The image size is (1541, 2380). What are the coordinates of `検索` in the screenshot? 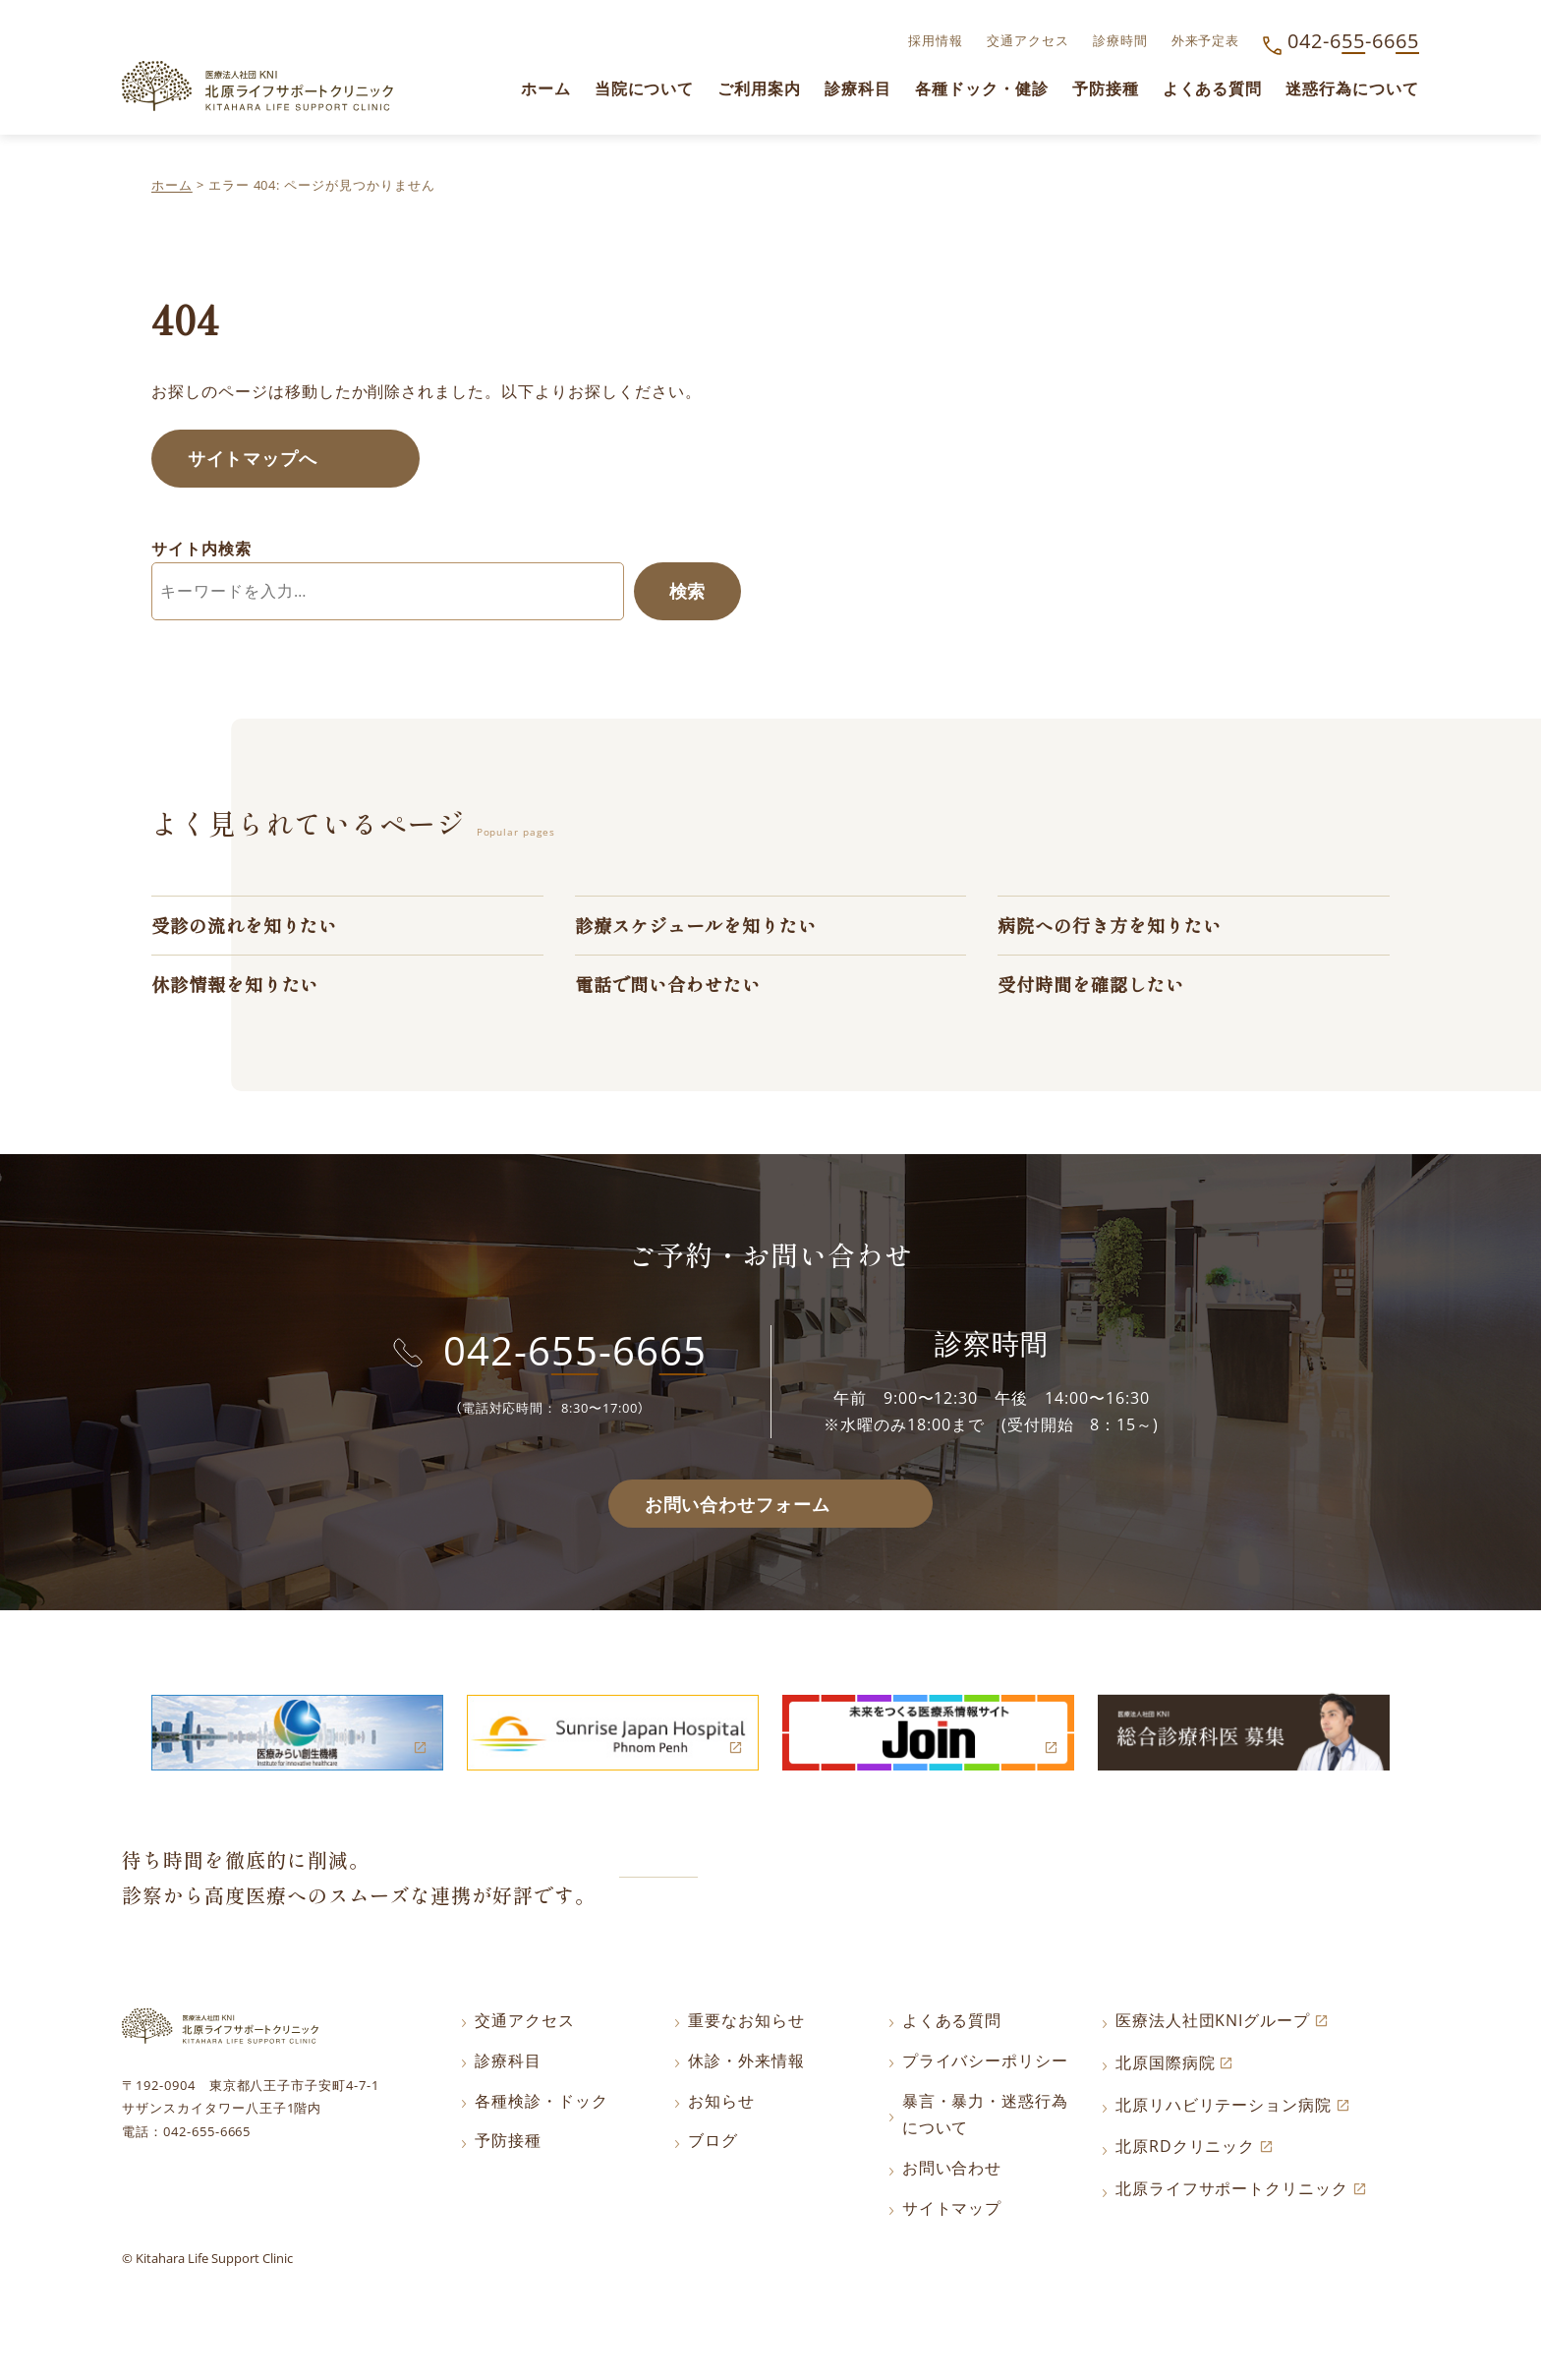 It's located at (685, 595).